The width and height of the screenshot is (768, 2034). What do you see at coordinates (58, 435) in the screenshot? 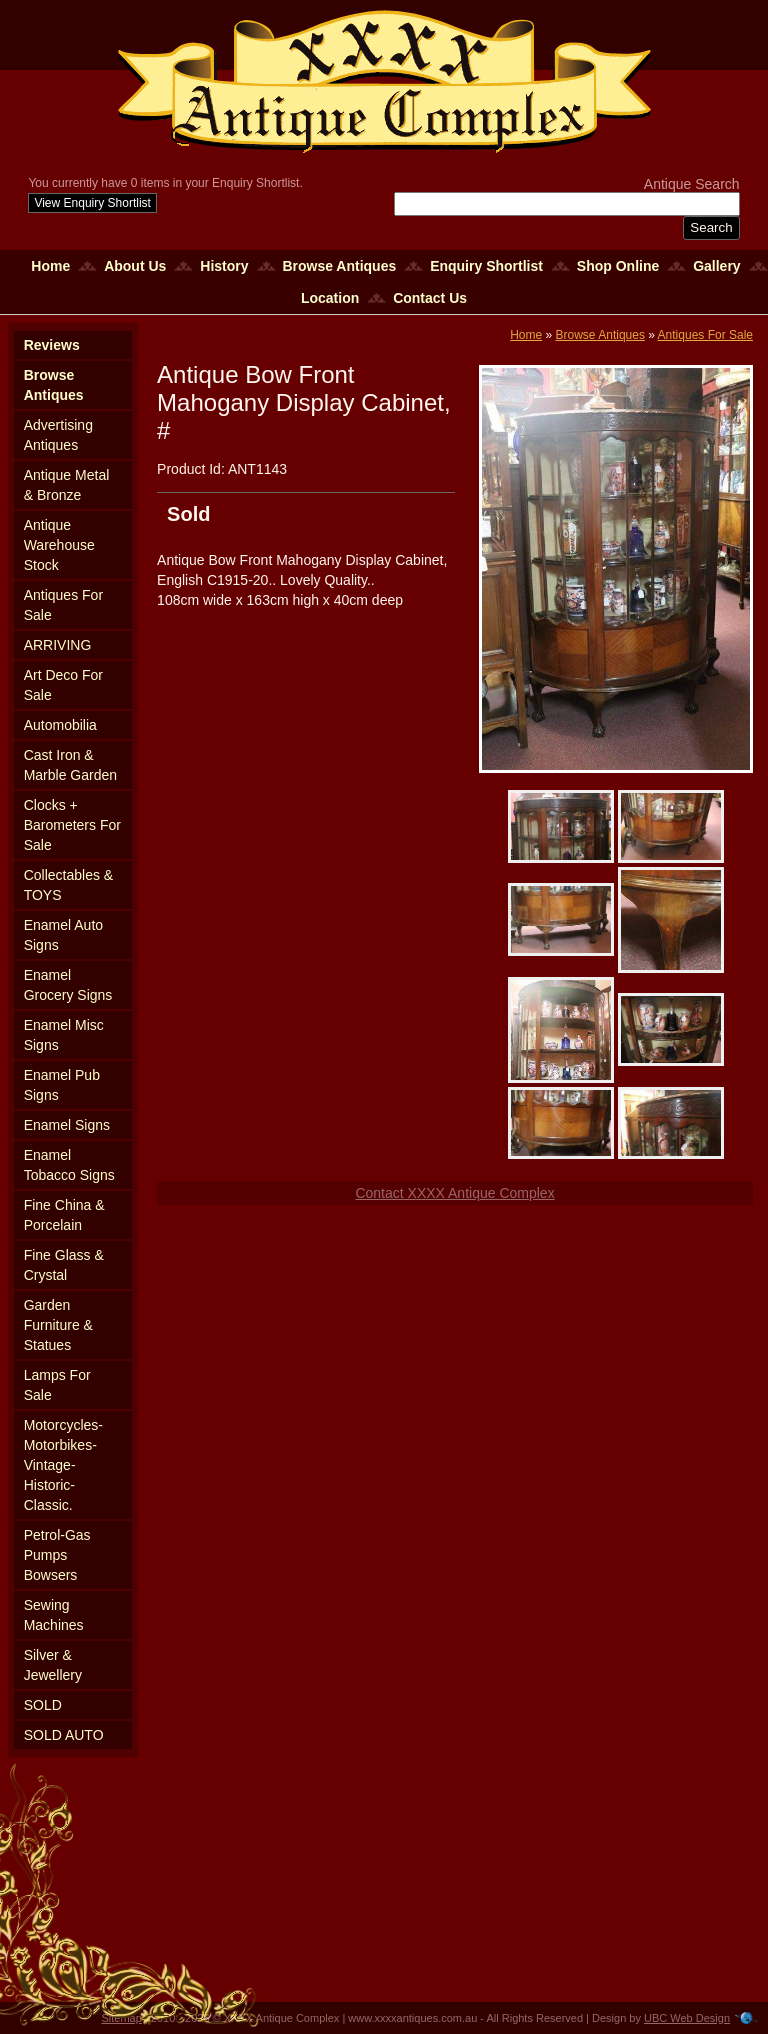
I see `Advertising Antiques` at bounding box center [58, 435].